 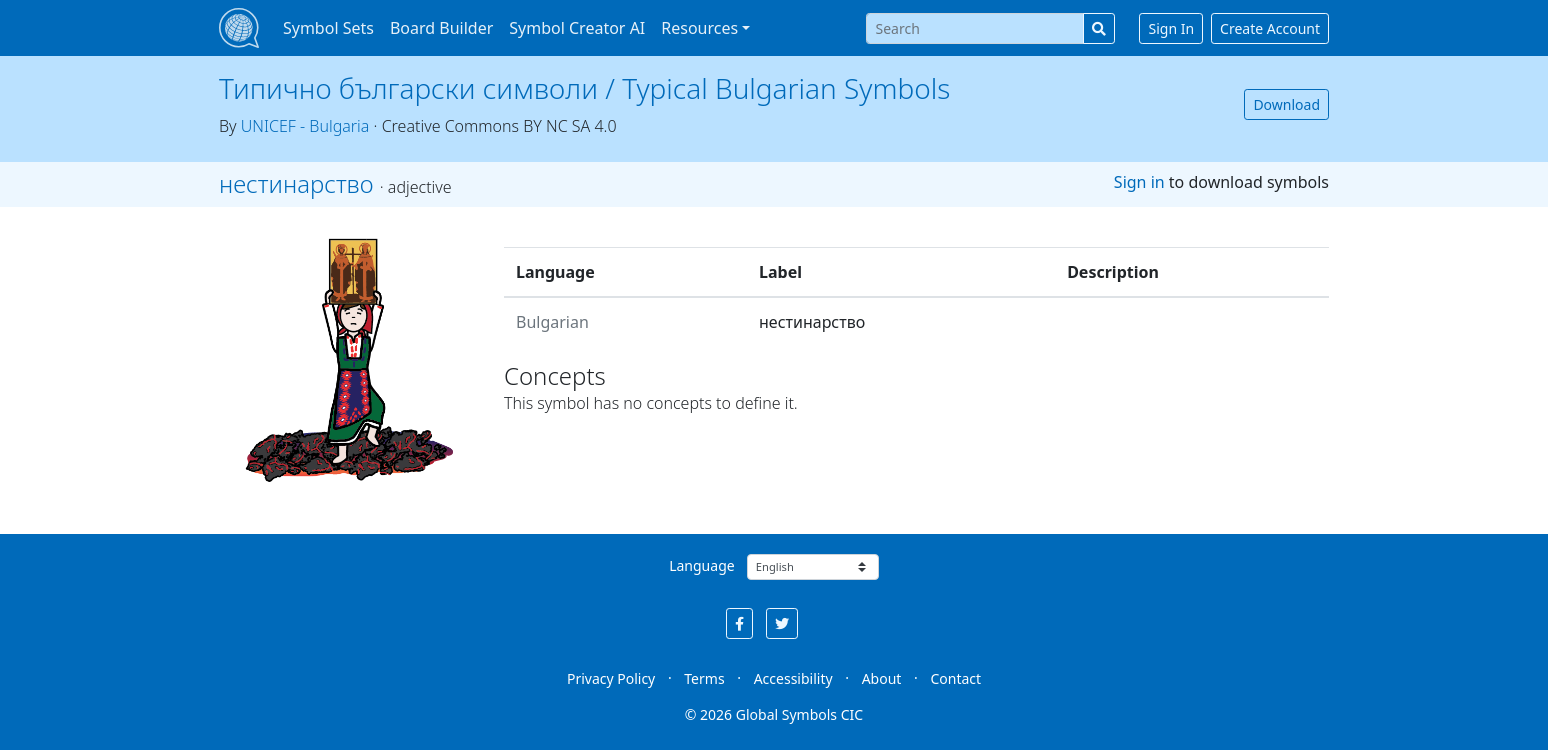 I want to click on Terms, so click(x=704, y=678).